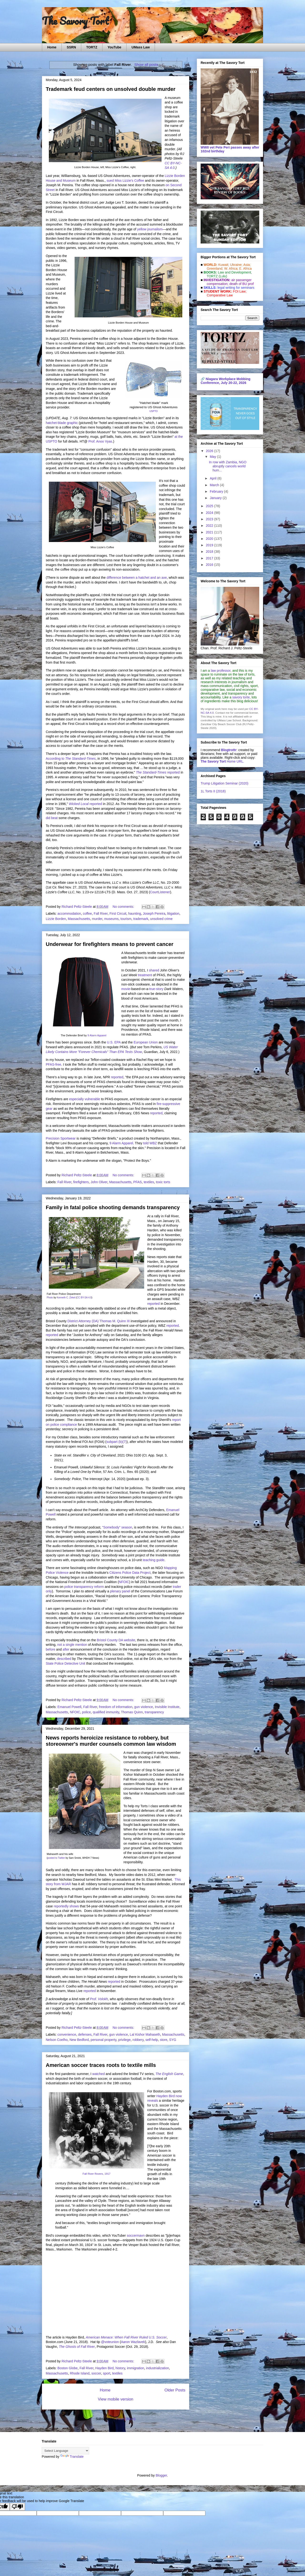 The height and width of the screenshot is (2576, 305). Describe the element at coordinates (210, 539) in the screenshot. I see `2020` at that location.